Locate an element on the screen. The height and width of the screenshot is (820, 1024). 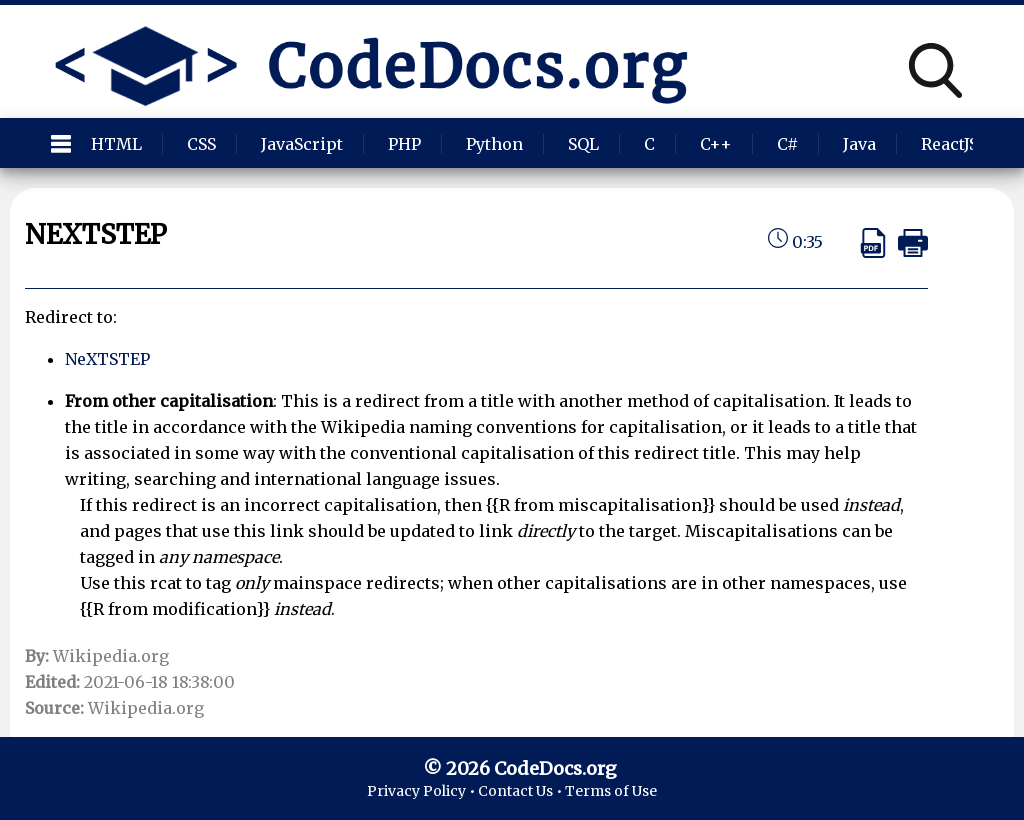
Contact Us • is located at coordinates (521, 791).